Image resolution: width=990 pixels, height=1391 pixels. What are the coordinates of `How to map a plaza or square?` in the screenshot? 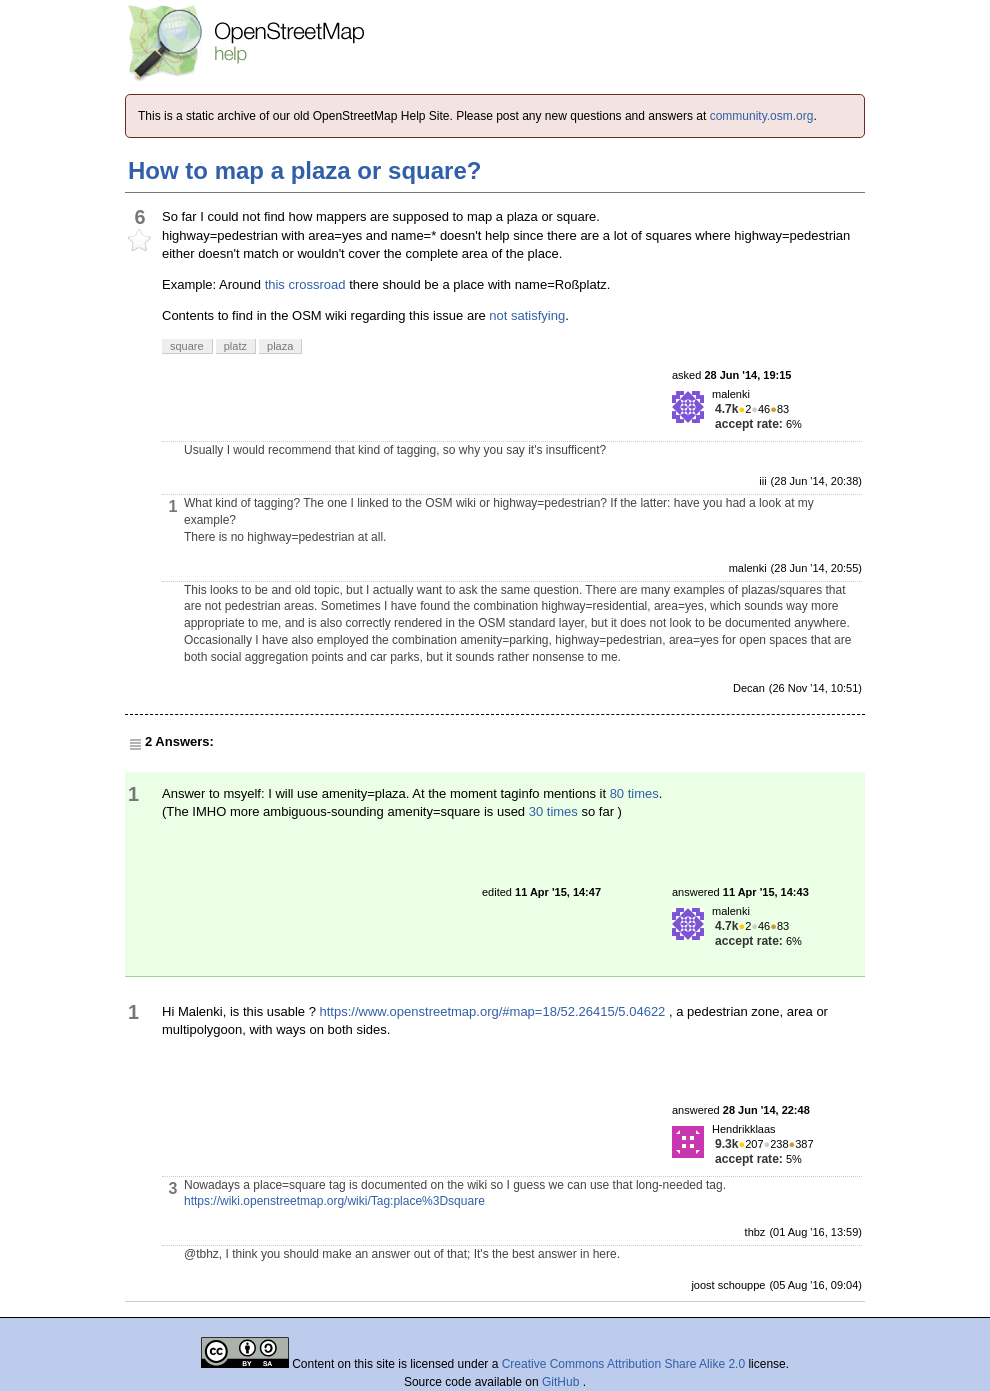 It's located at (304, 170).